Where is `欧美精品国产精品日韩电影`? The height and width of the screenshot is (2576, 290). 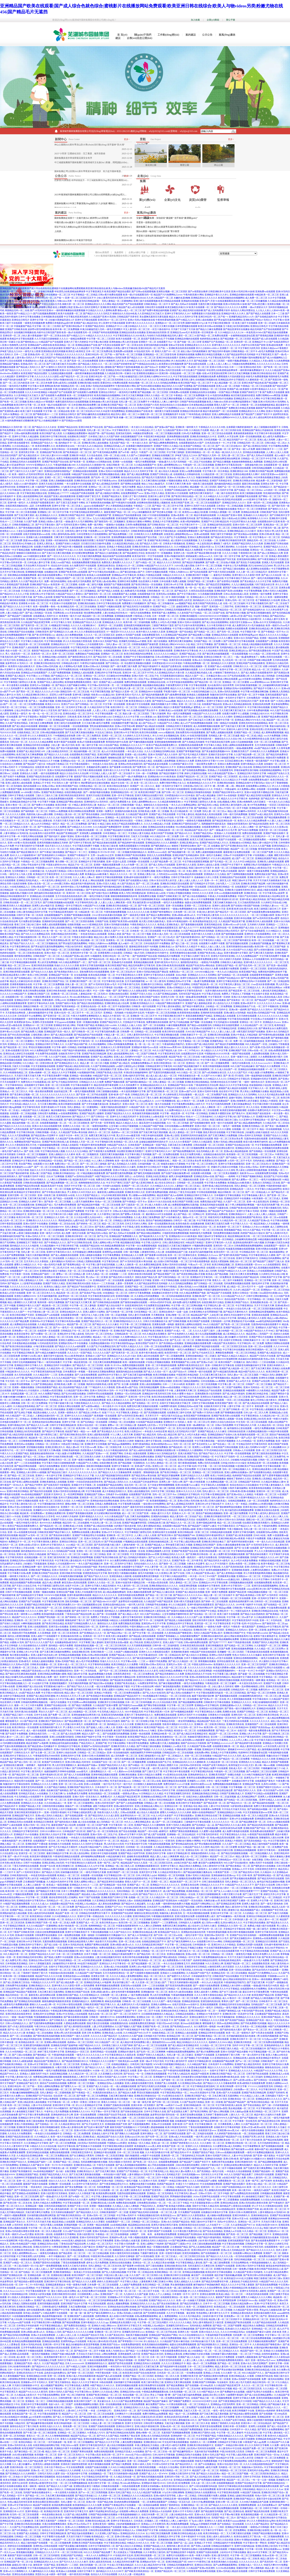 欧美精品国产精品日韩电影 is located at coordinates (166, 1478).